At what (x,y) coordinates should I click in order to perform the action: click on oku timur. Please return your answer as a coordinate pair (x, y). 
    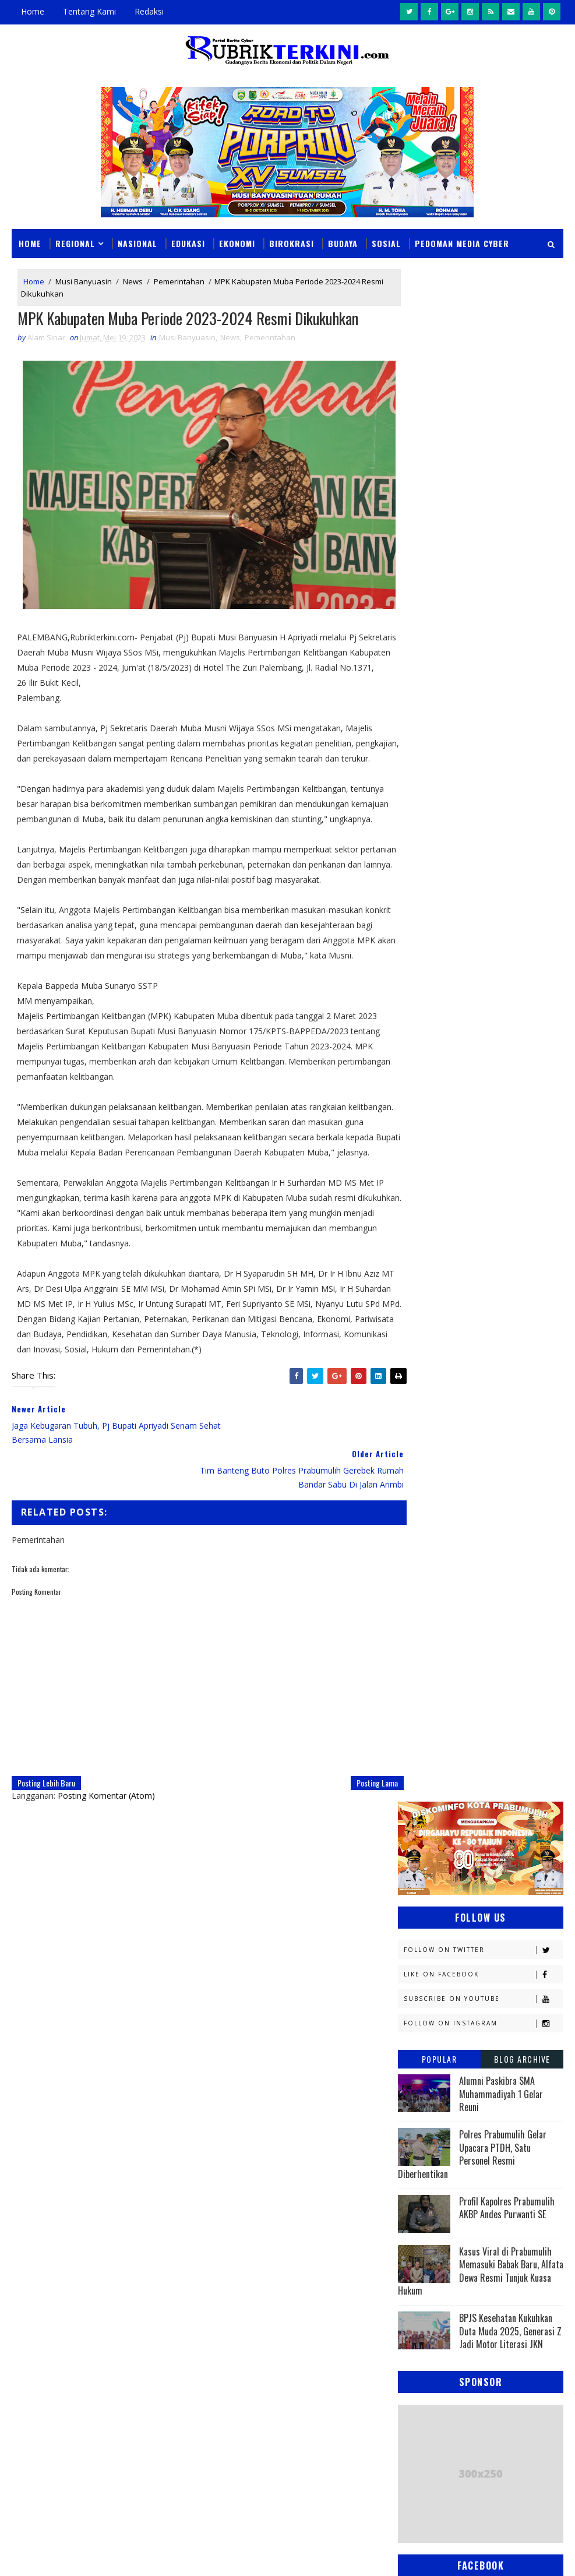
    Looking at the image, I should click on (469, 1591).